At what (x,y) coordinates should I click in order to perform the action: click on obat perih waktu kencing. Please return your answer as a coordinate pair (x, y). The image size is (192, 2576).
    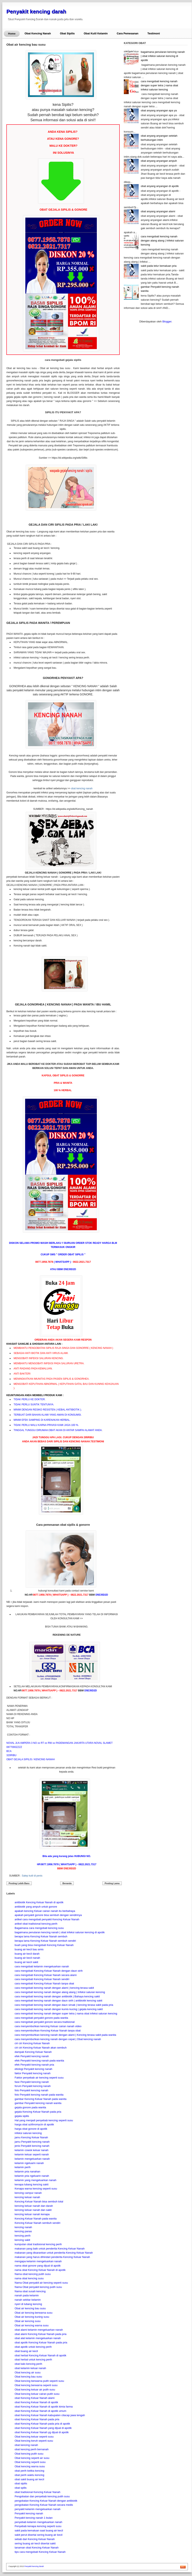
    Looking at the image, I should click on (29, 2475).